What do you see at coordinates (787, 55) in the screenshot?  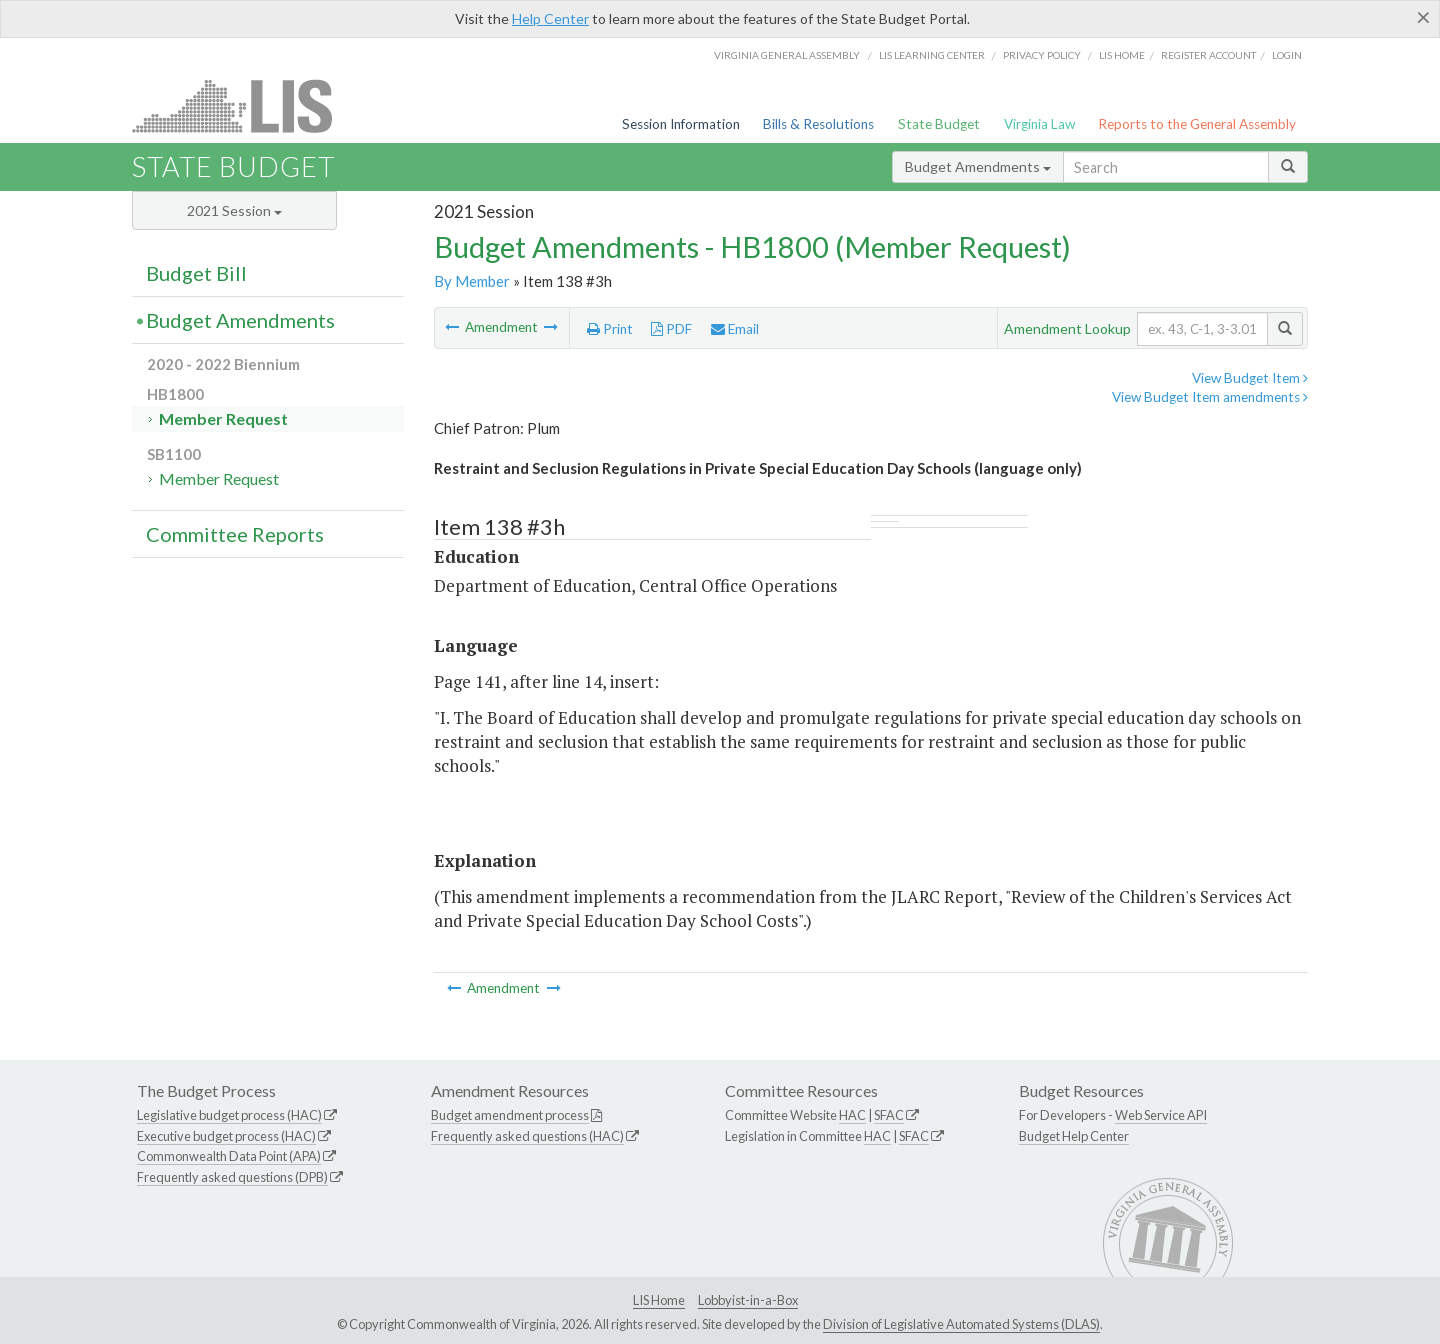 I see `Virginia General Assembly` at bounding box center [787, 55].